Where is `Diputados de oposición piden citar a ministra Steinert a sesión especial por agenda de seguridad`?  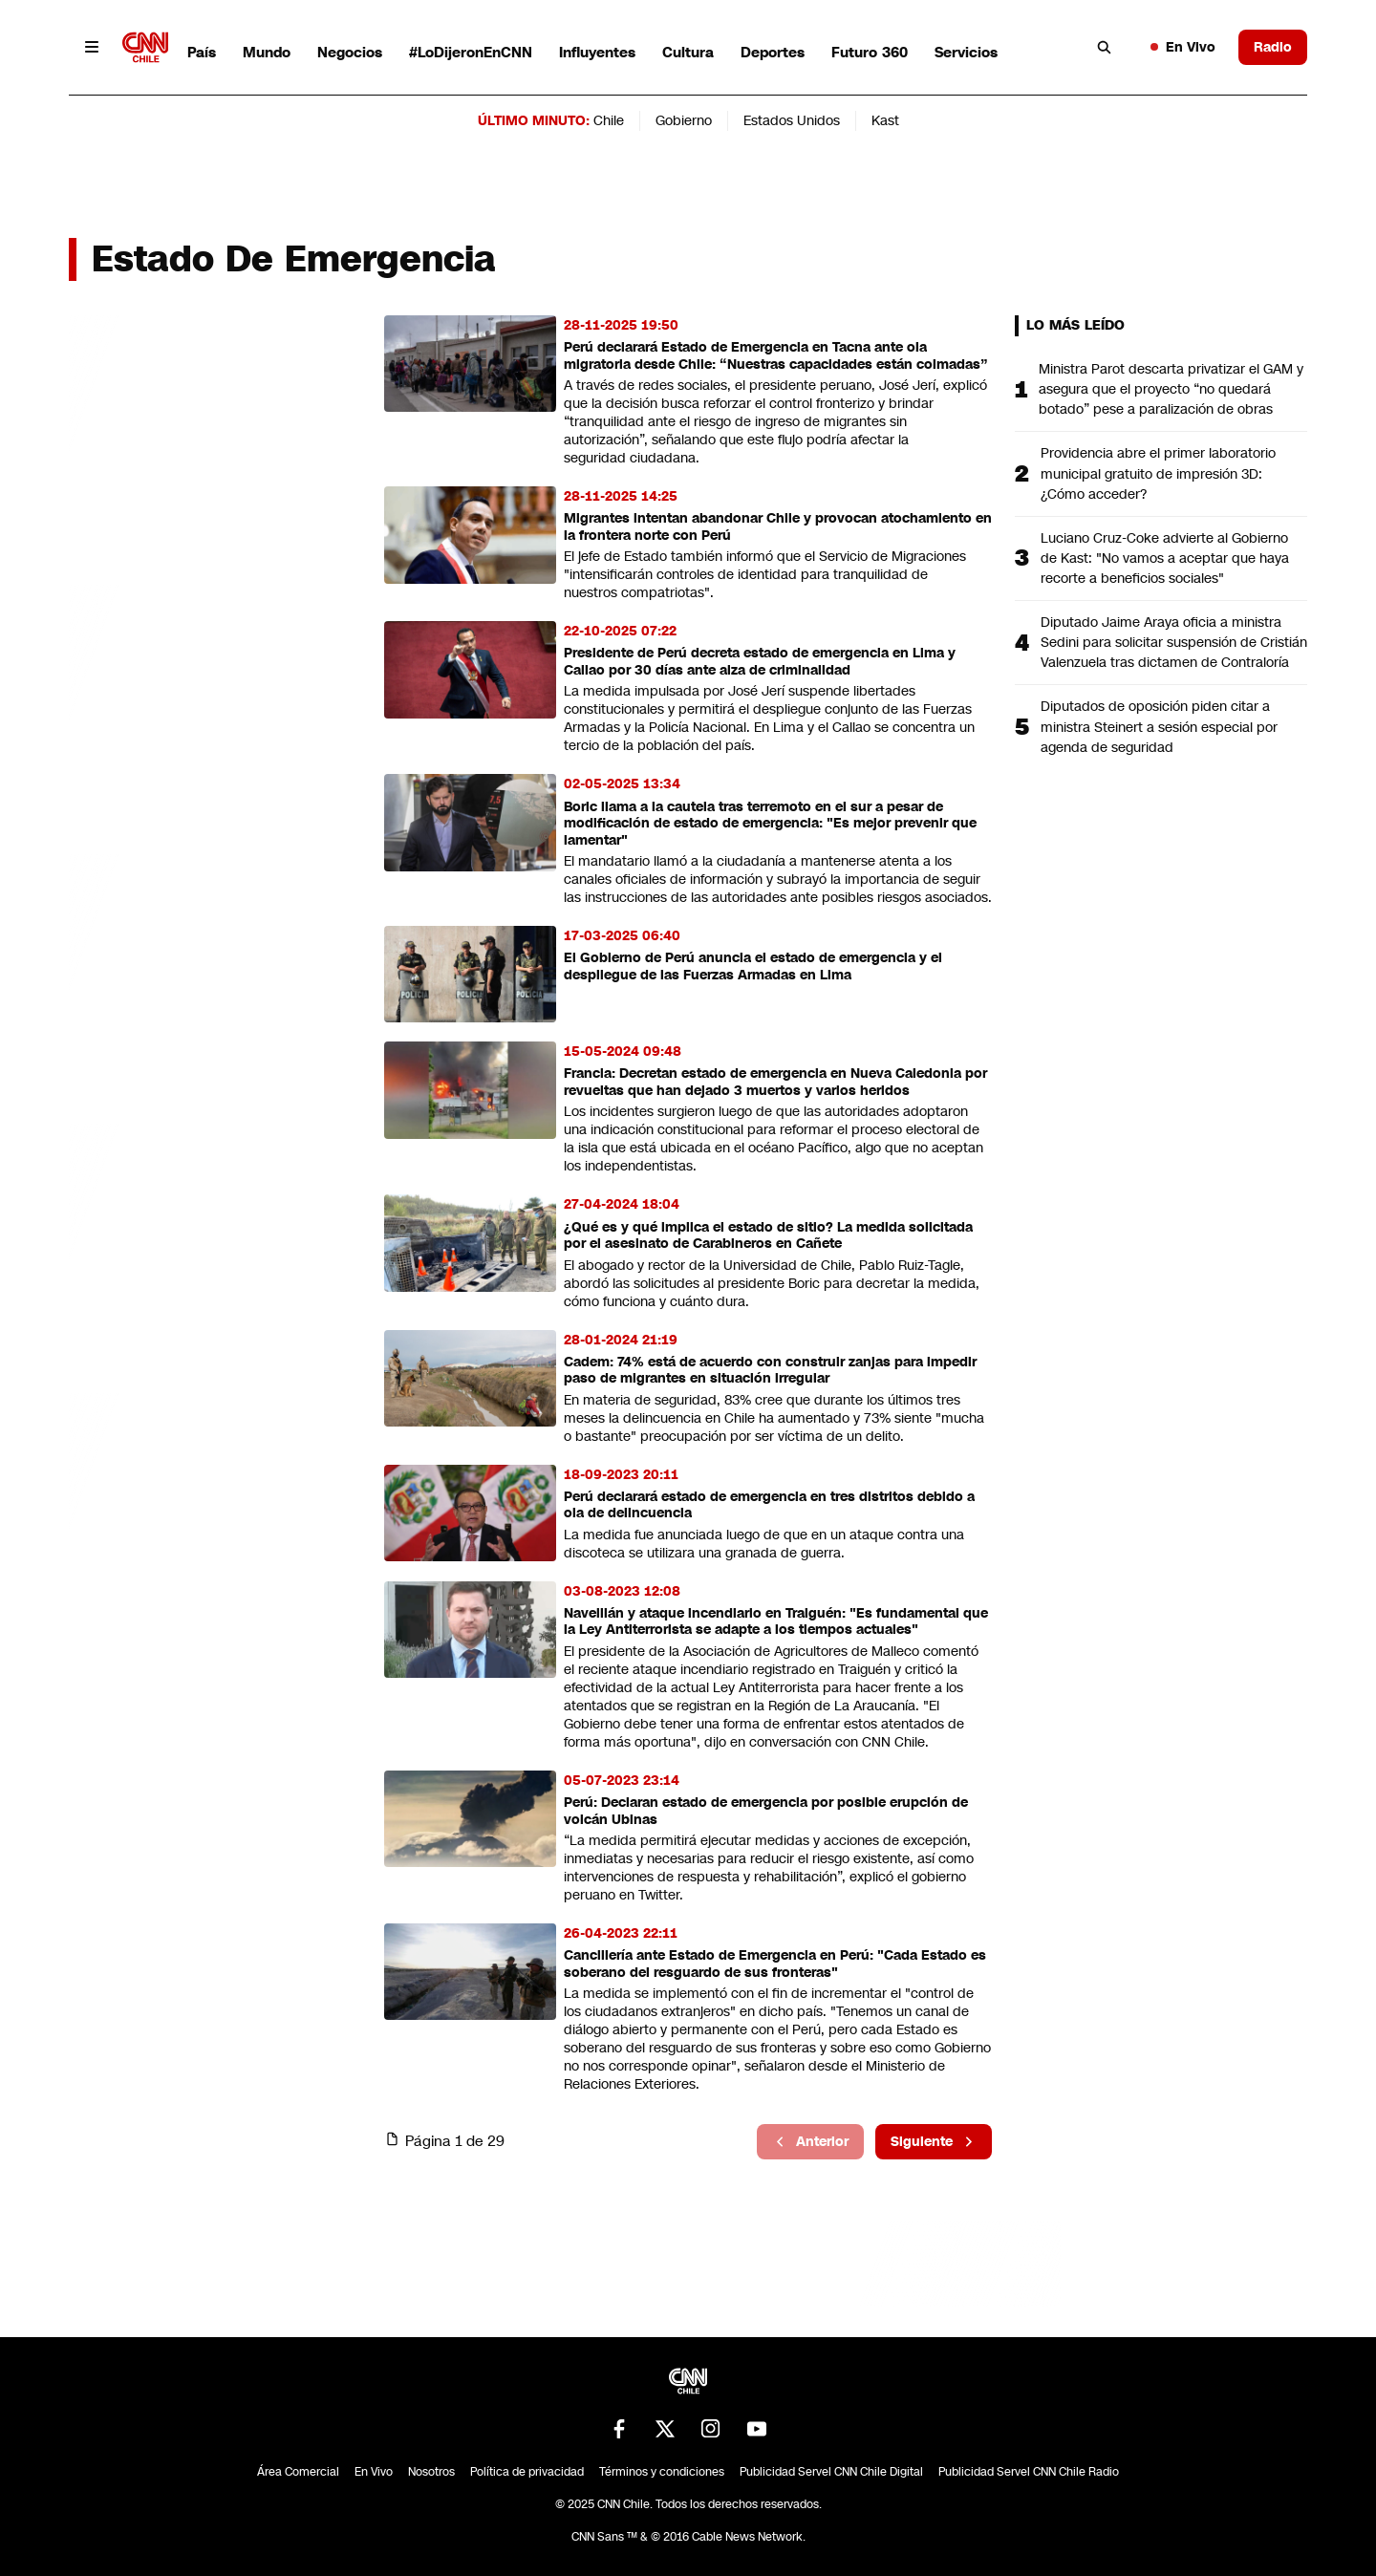 Diputados de oposición piden citar a ministra Steinert a sesión especial por agenda de seguridad is located at coordinates (1159, 726).